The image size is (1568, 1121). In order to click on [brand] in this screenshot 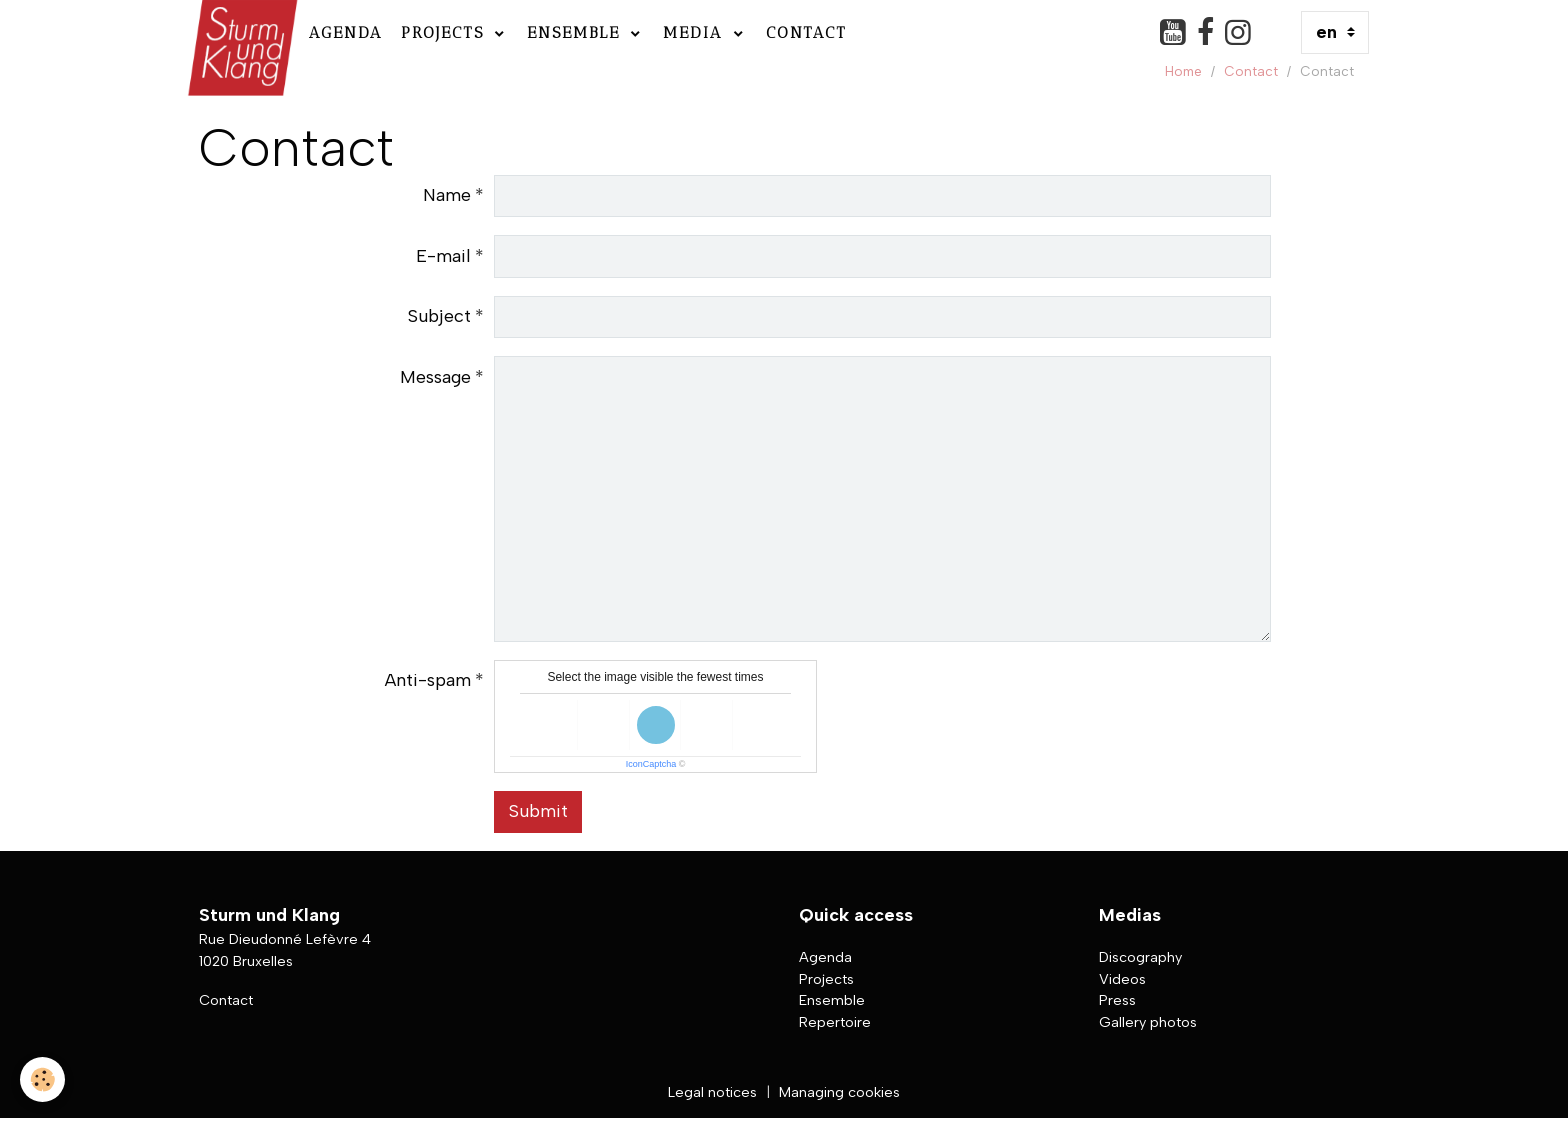, I will do `click(240, 32)`.